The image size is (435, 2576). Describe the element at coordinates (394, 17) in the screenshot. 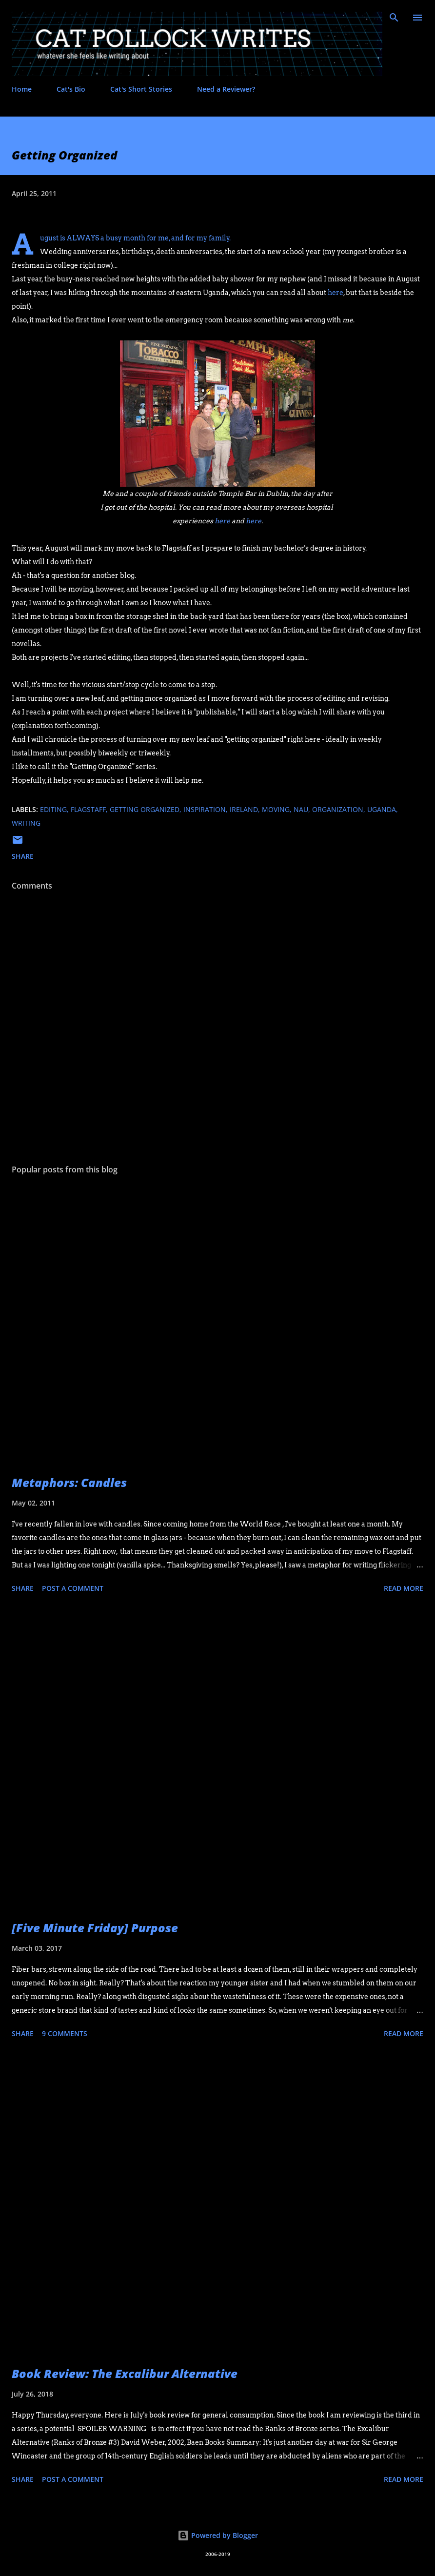

I see `[Search]` at that location.